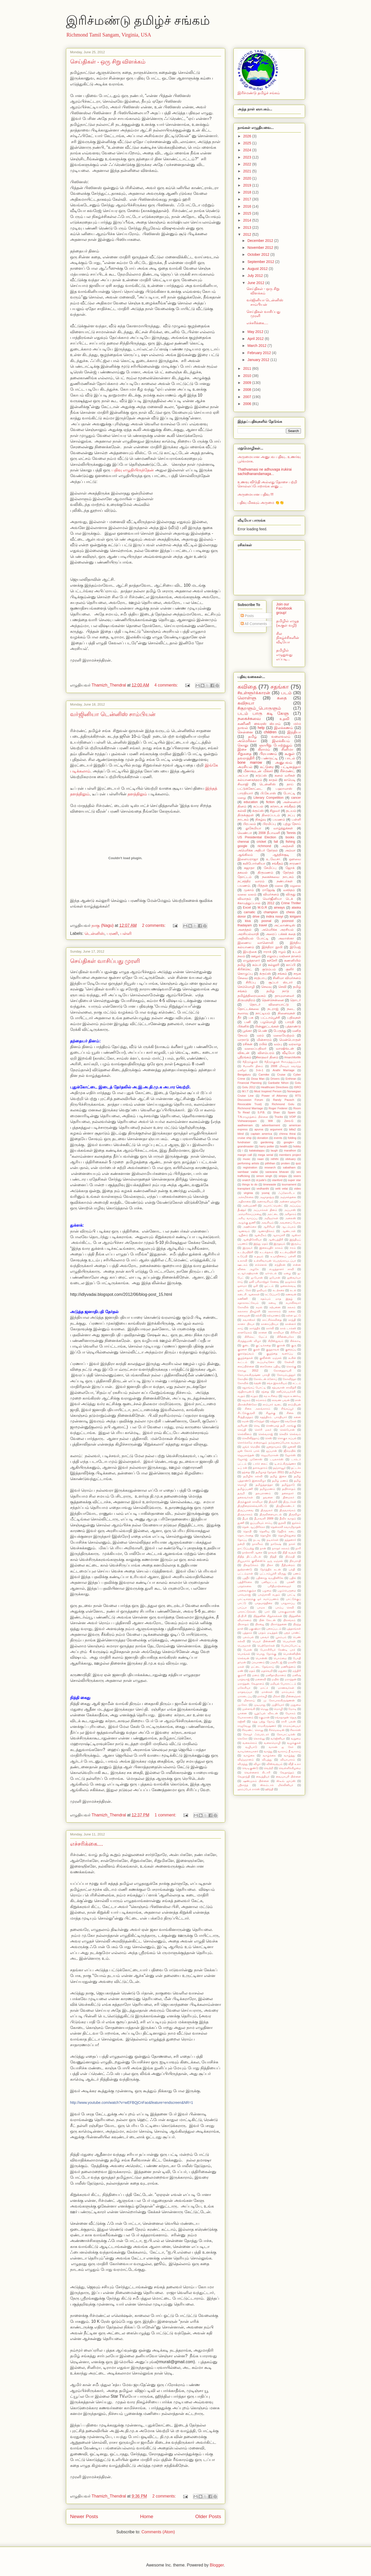 This screenshot has height=2576, width=371. What do you see at coordinates (284, 719) in the screenshot?
I see `உதவி` at bounding box center [284, 719].